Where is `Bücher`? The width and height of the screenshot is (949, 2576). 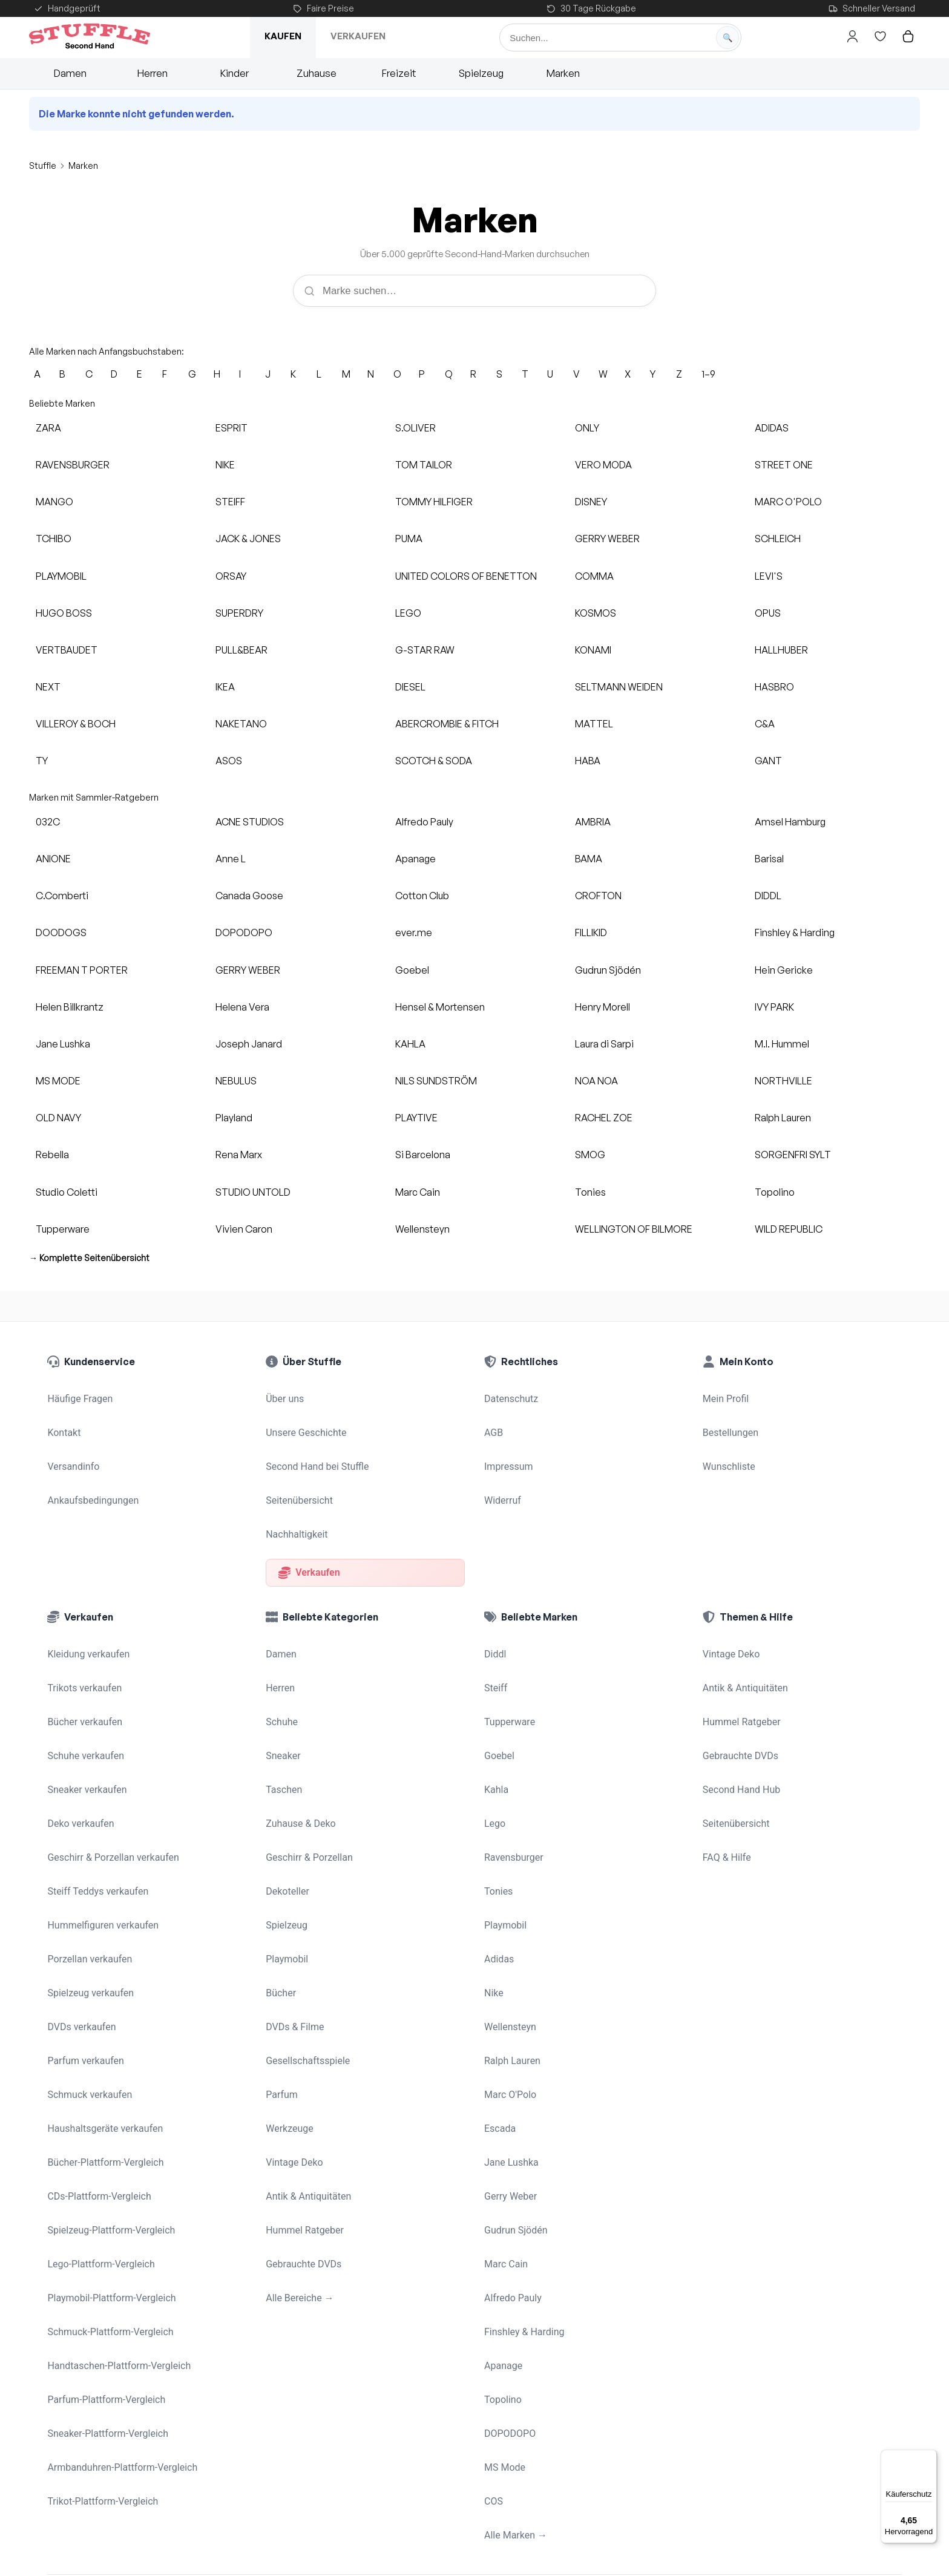
Bücher is located at coordinates (280, 1866).